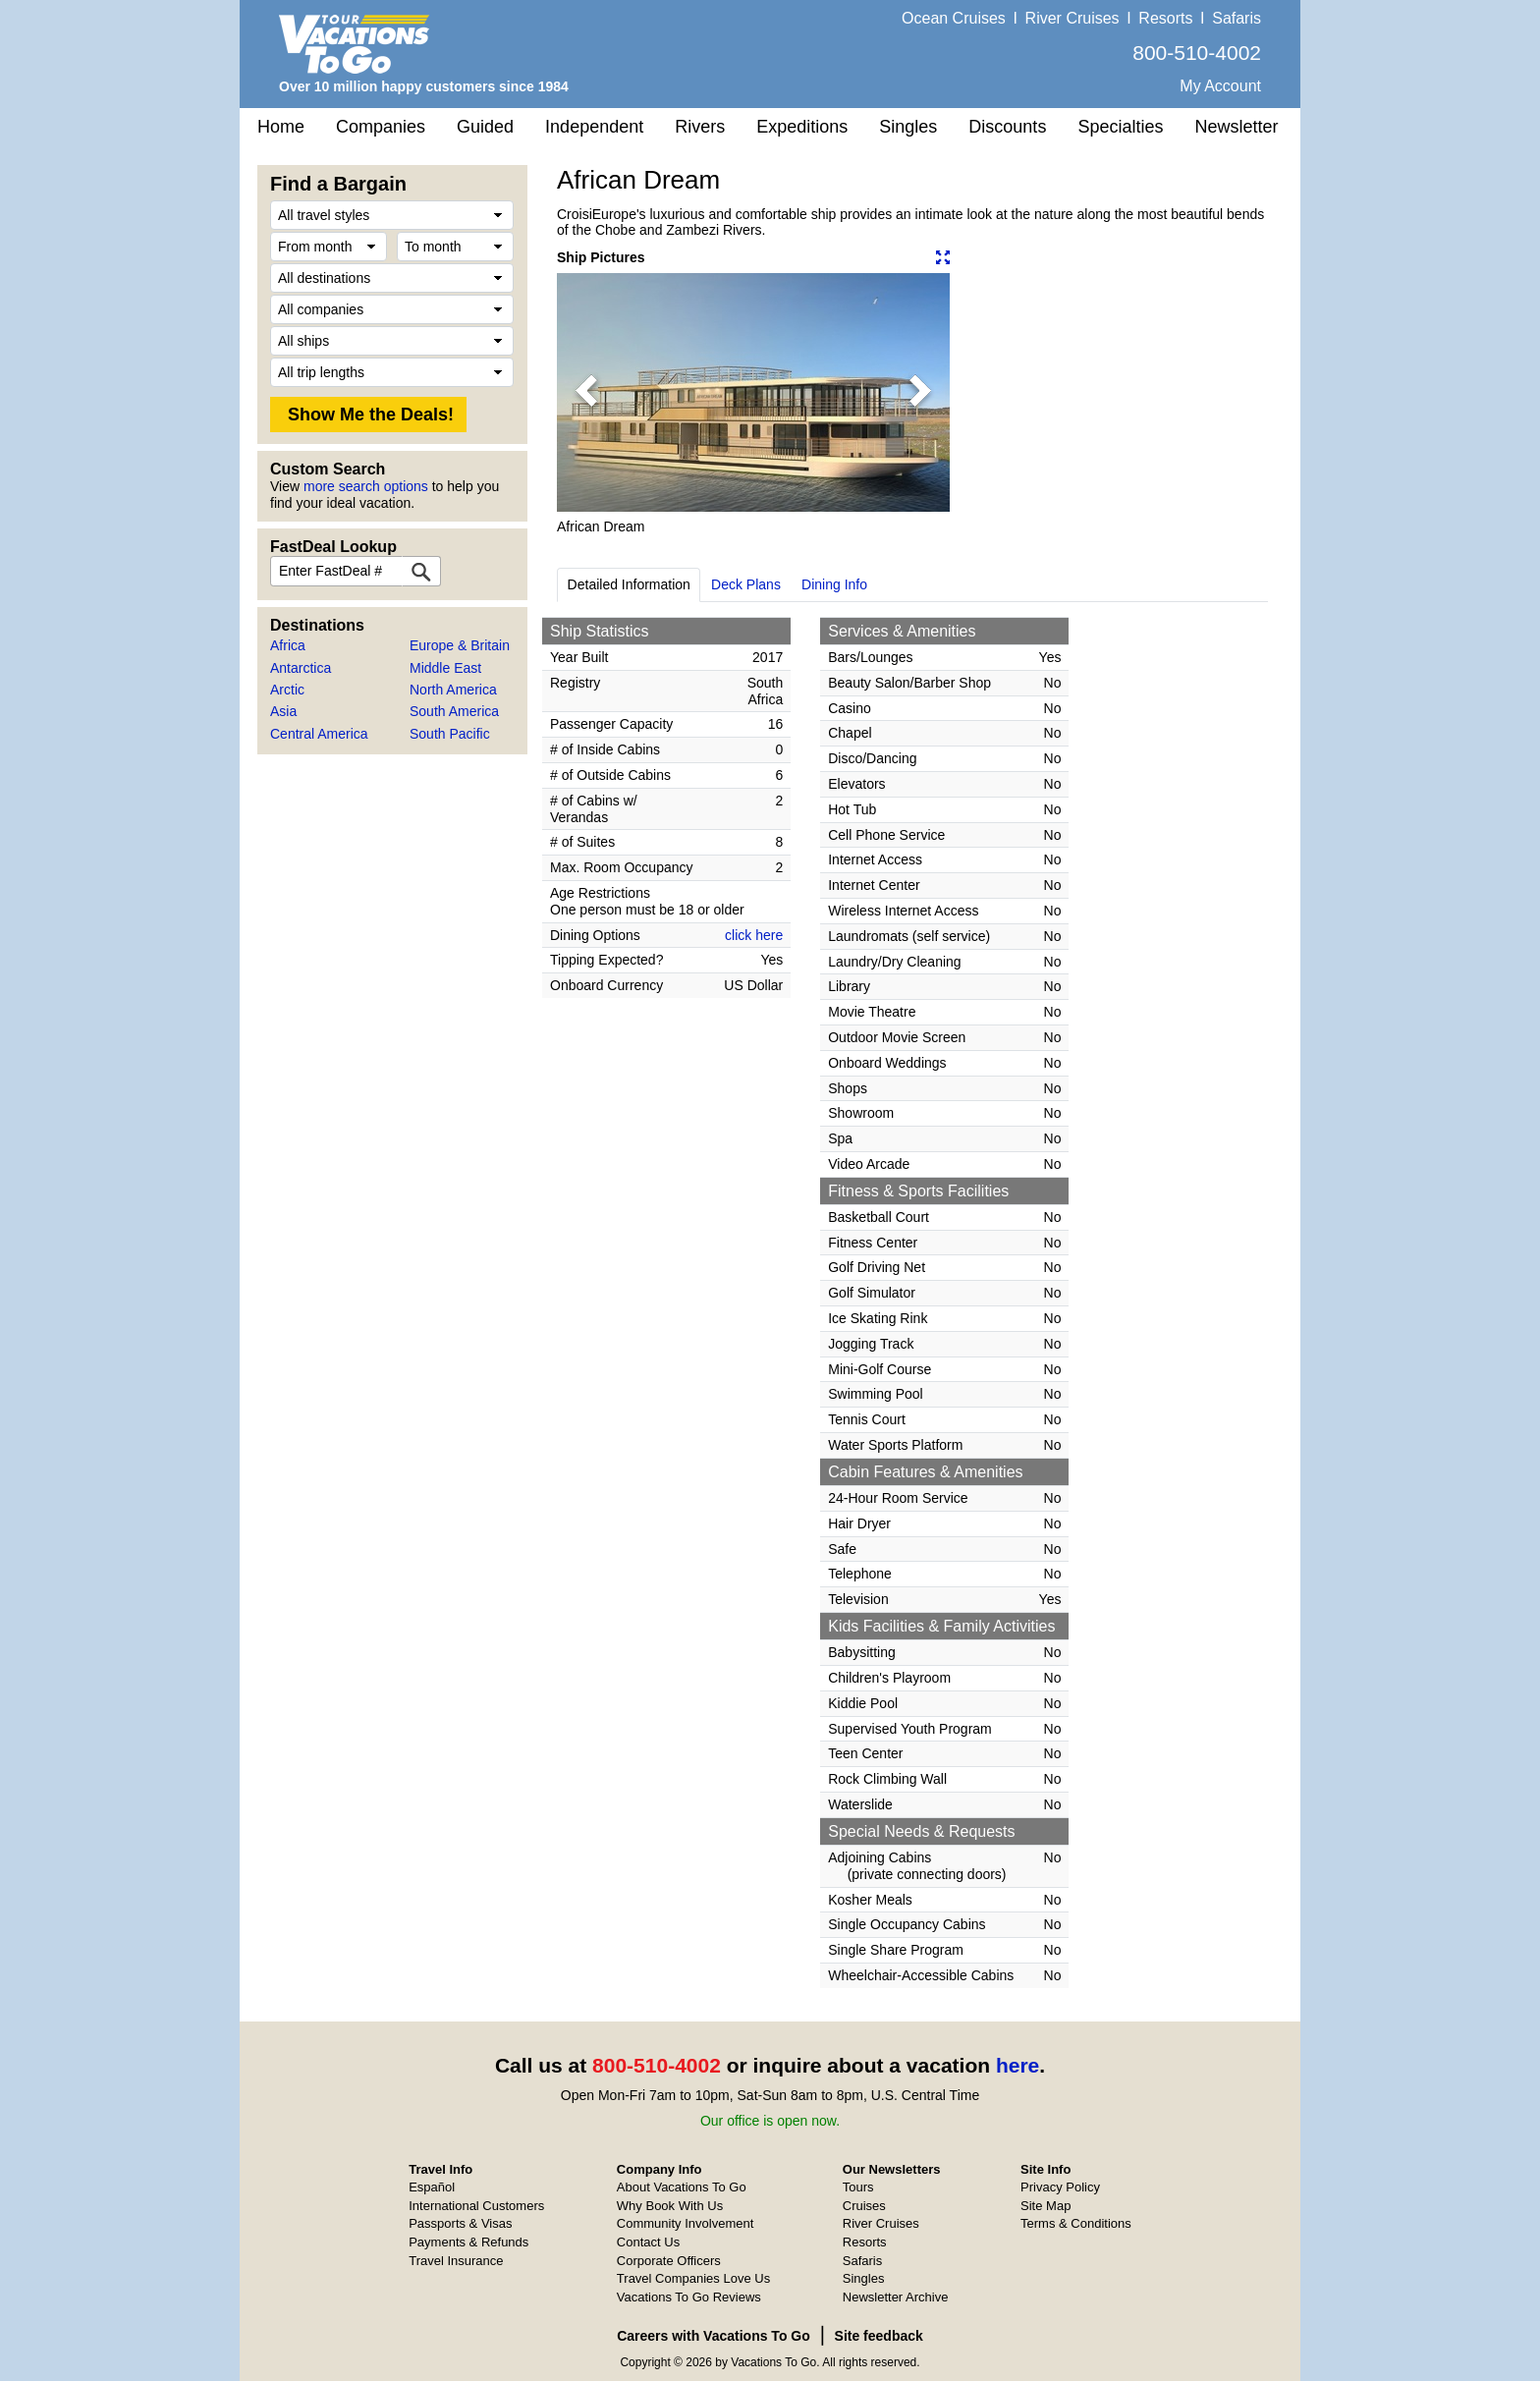  I want to click on Companies, so click(380, 127).